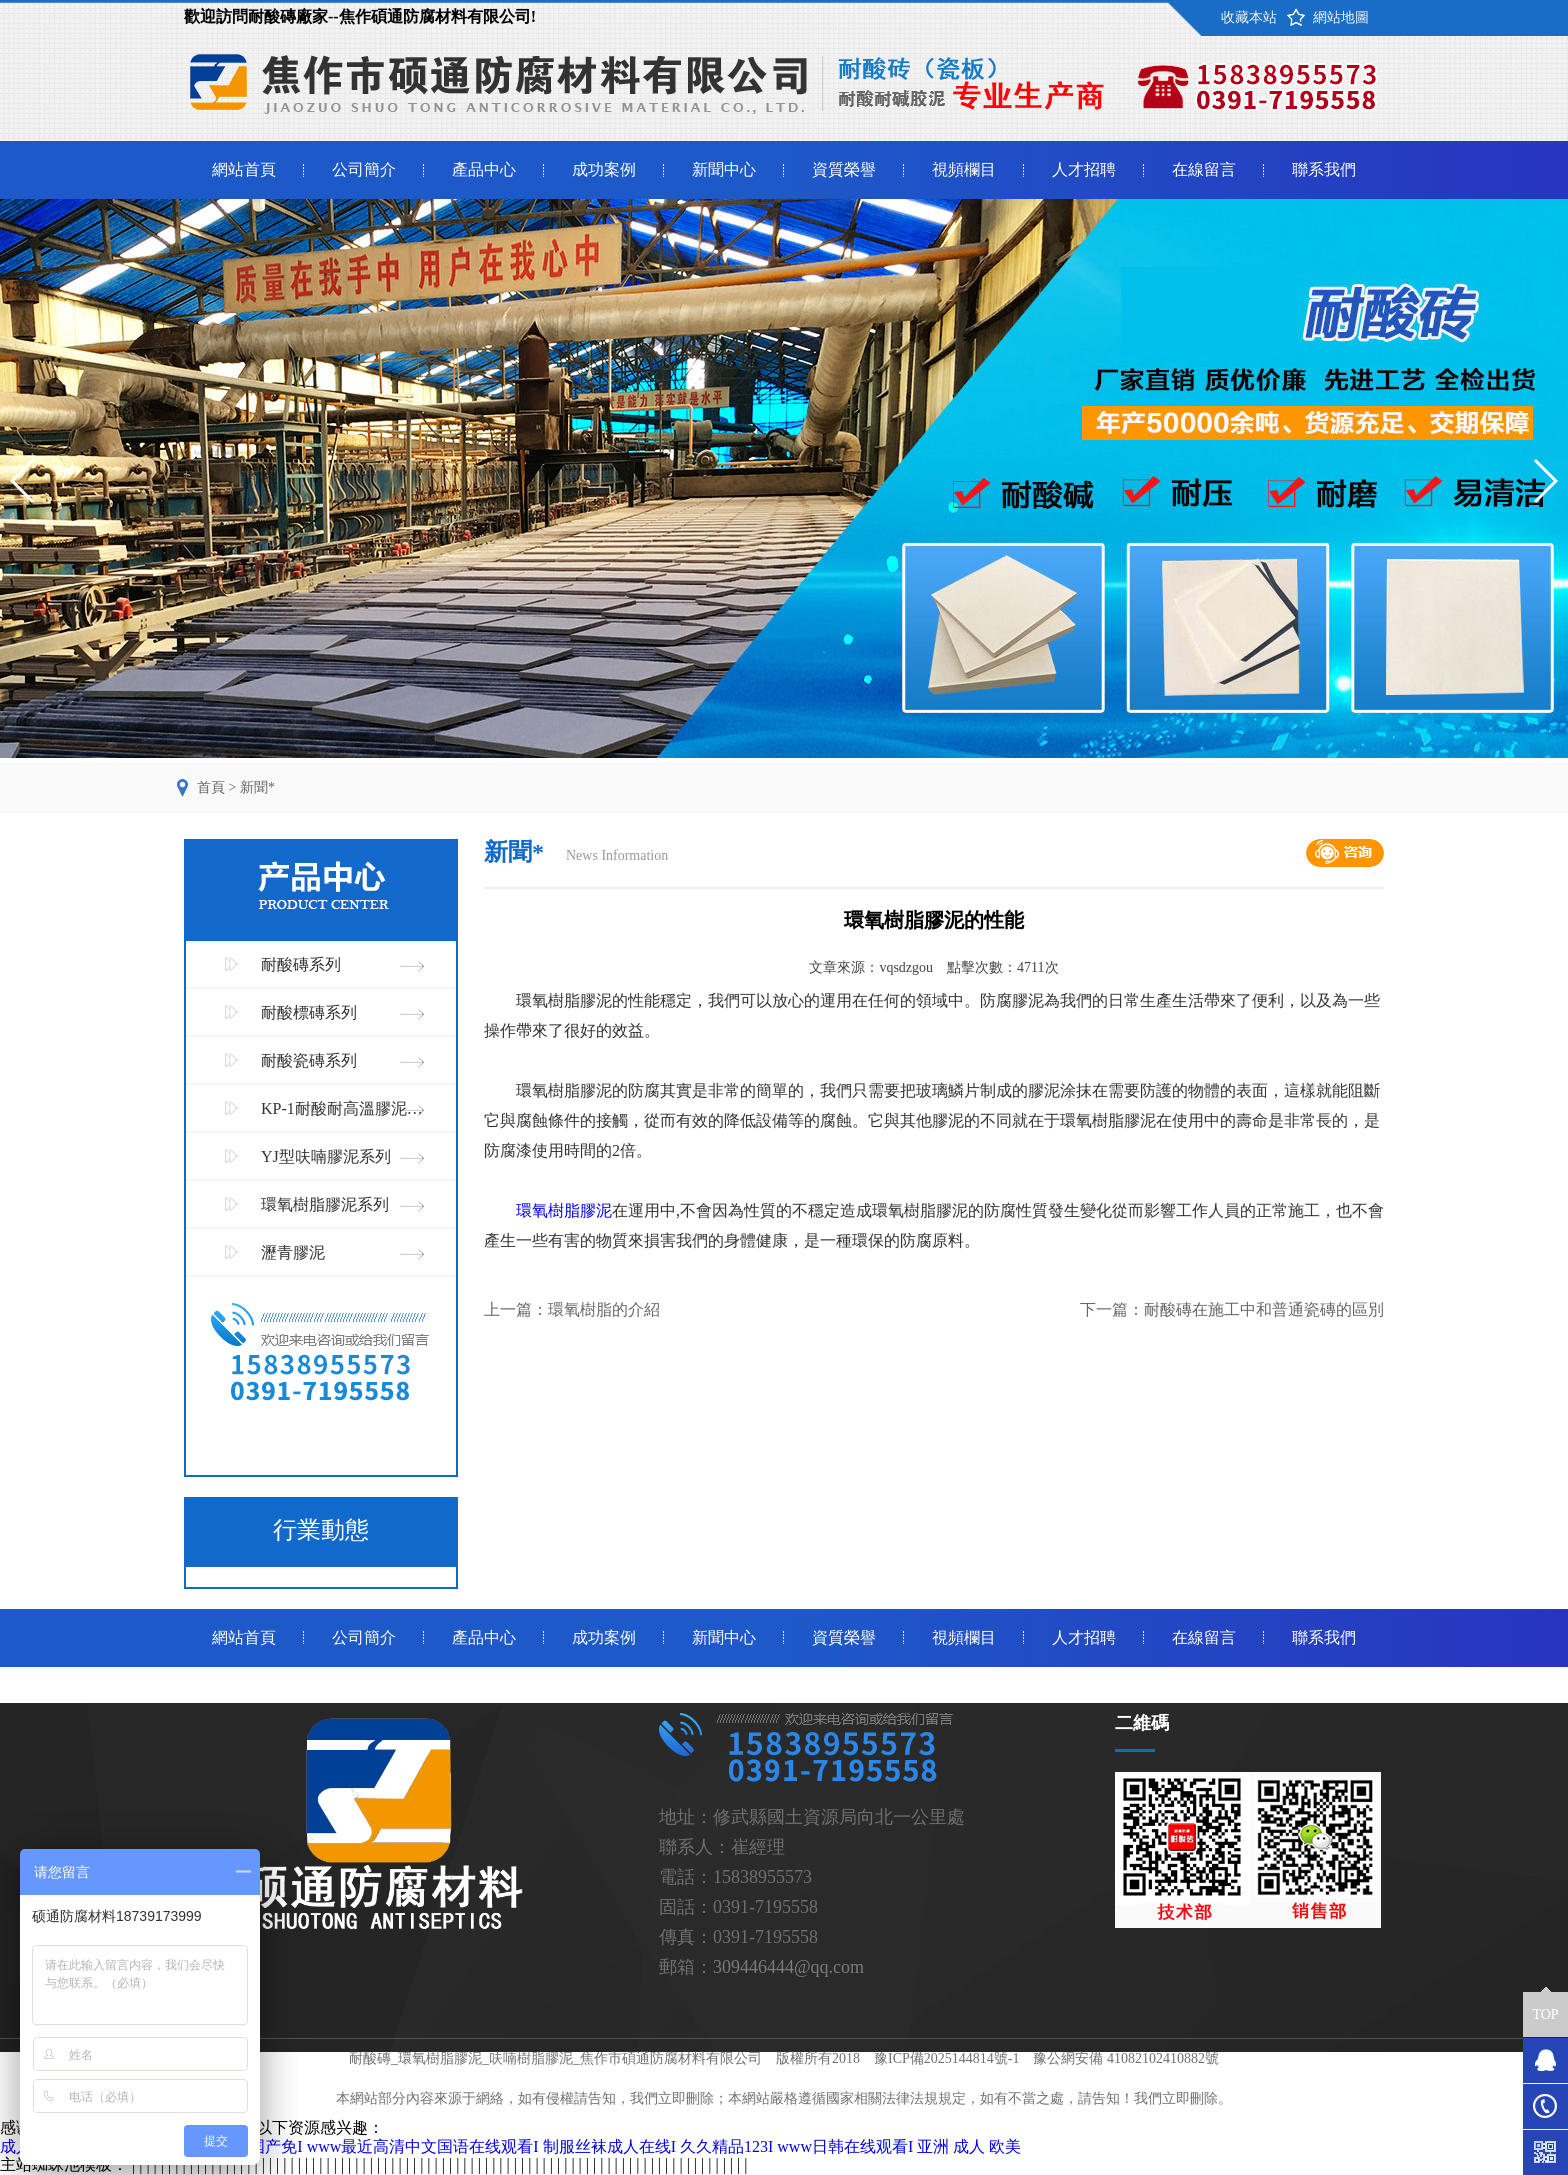 This screenshot has width=1568, height=2175. I want to click on 資質榮譽, so click(844, 169).